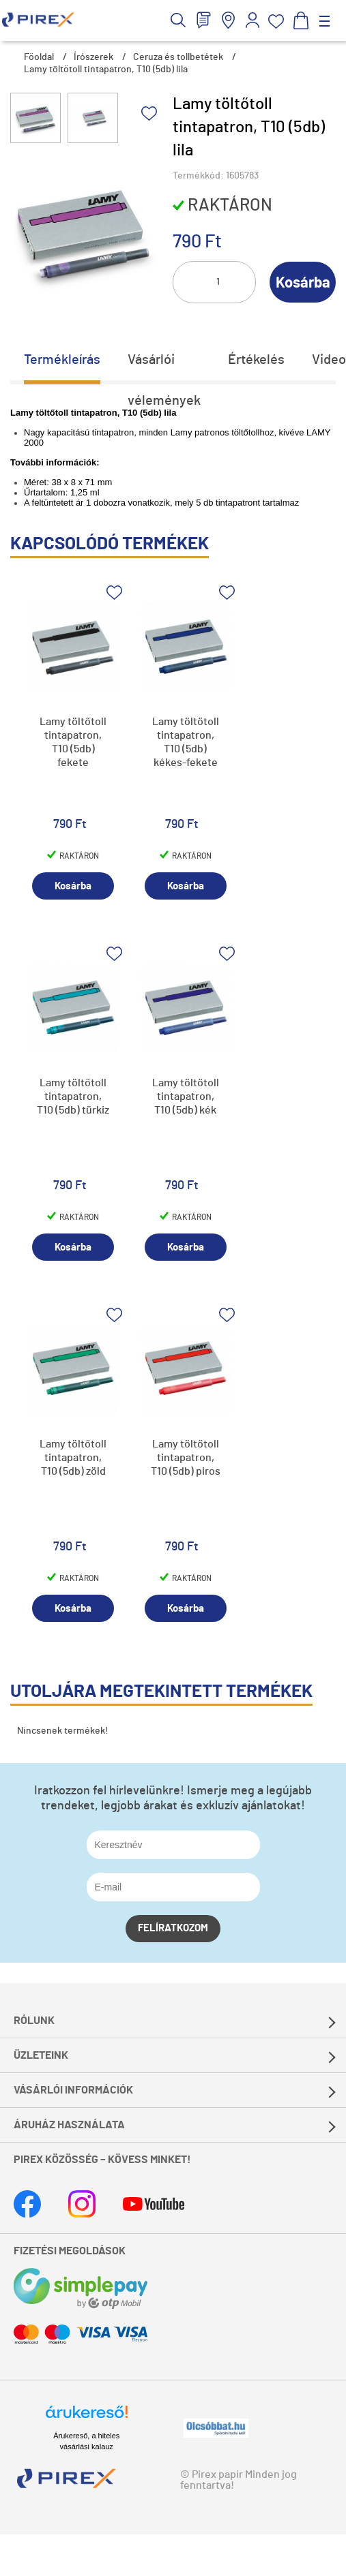  I want to click on Írószerek, so click(93, 57).